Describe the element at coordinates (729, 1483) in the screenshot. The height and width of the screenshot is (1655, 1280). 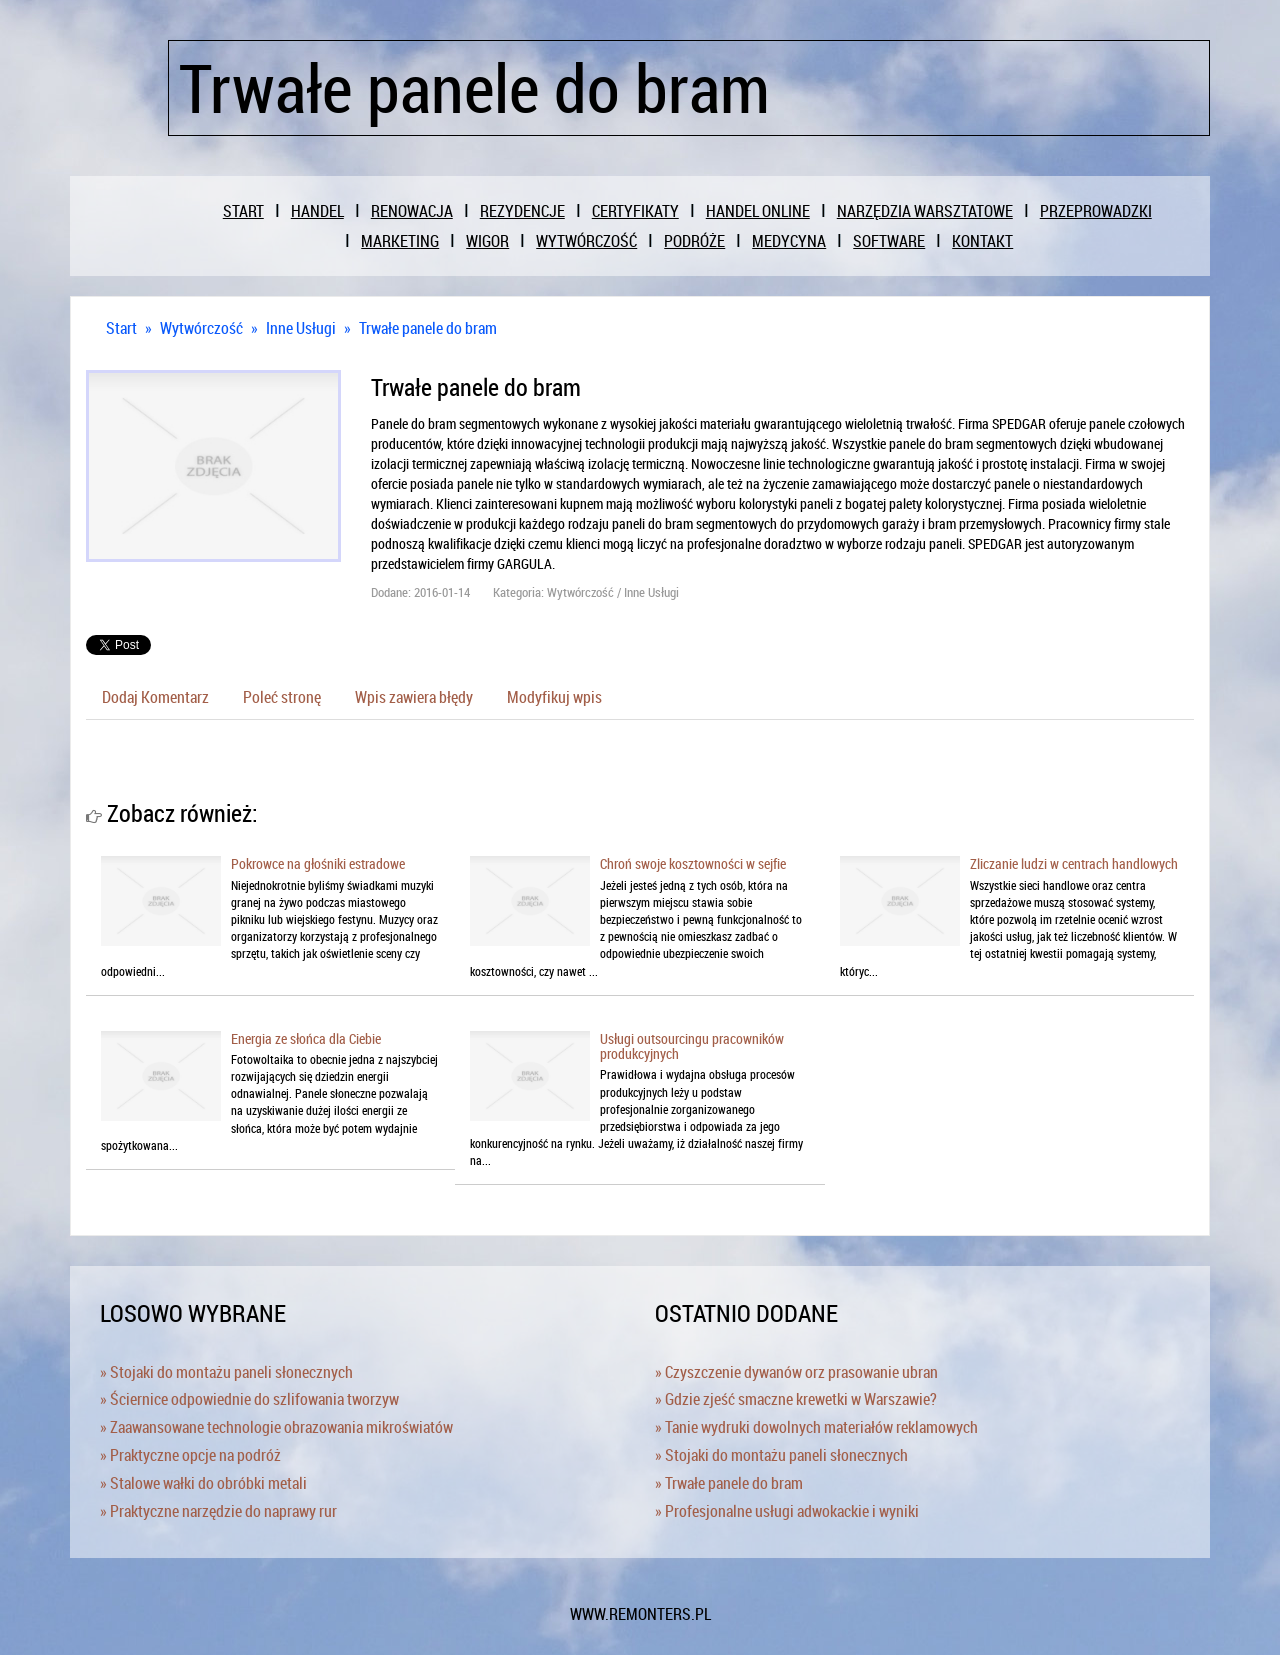
I see `» Trwałe panele do bram` at that location.